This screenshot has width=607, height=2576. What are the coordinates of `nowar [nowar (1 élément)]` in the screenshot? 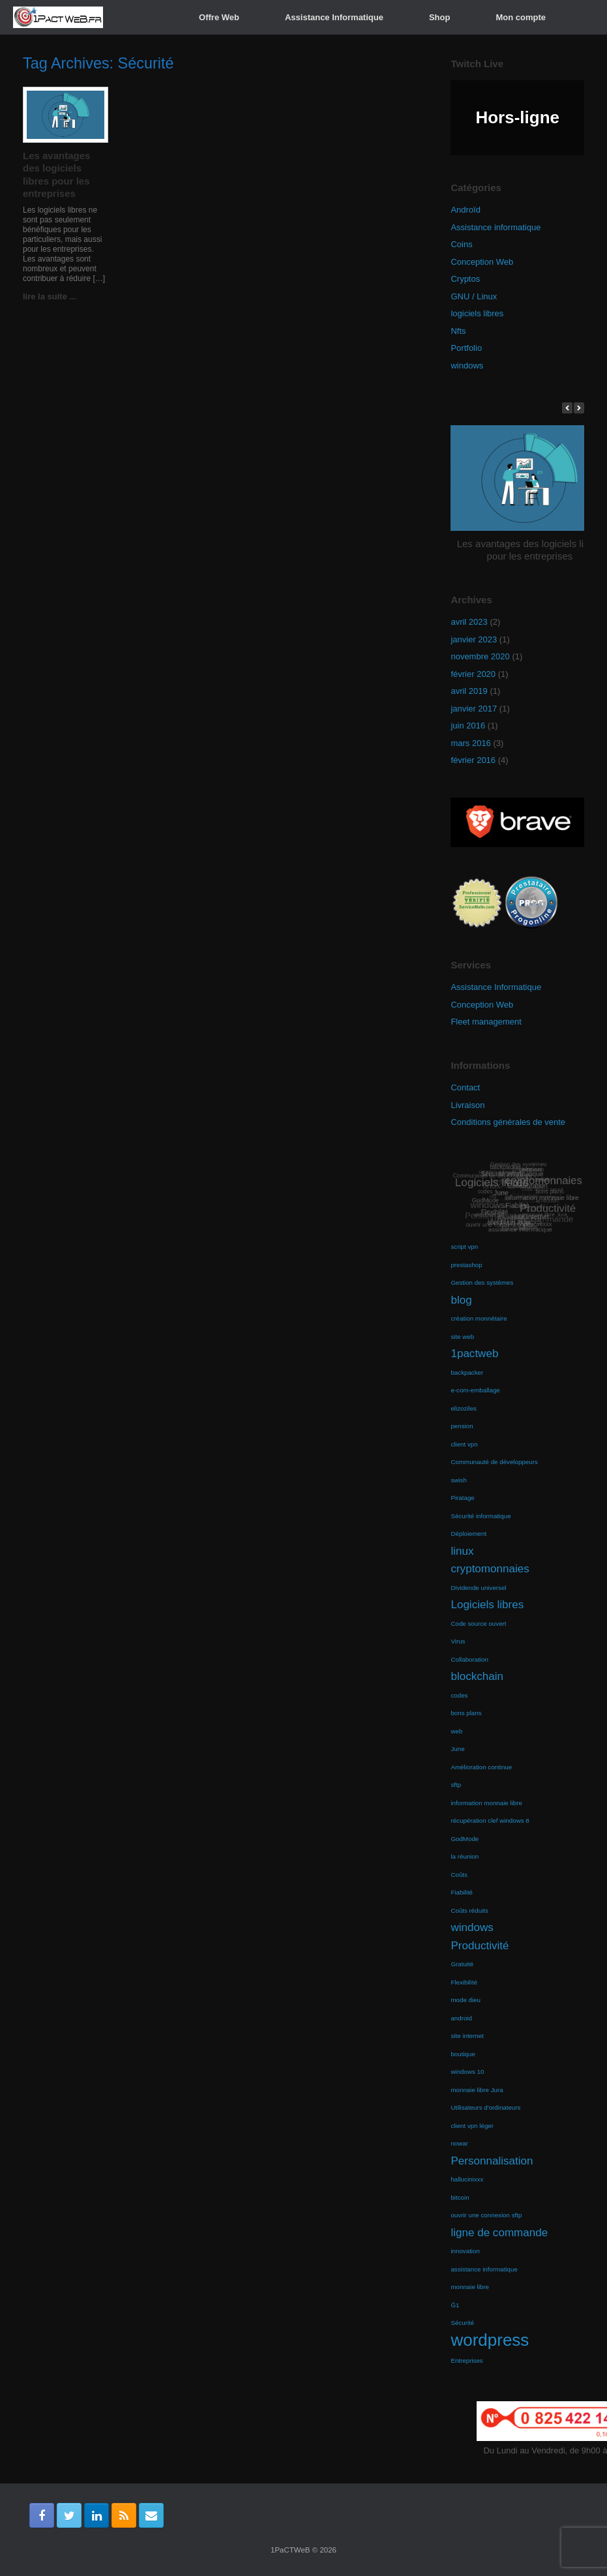 It's located at (459, 2143).